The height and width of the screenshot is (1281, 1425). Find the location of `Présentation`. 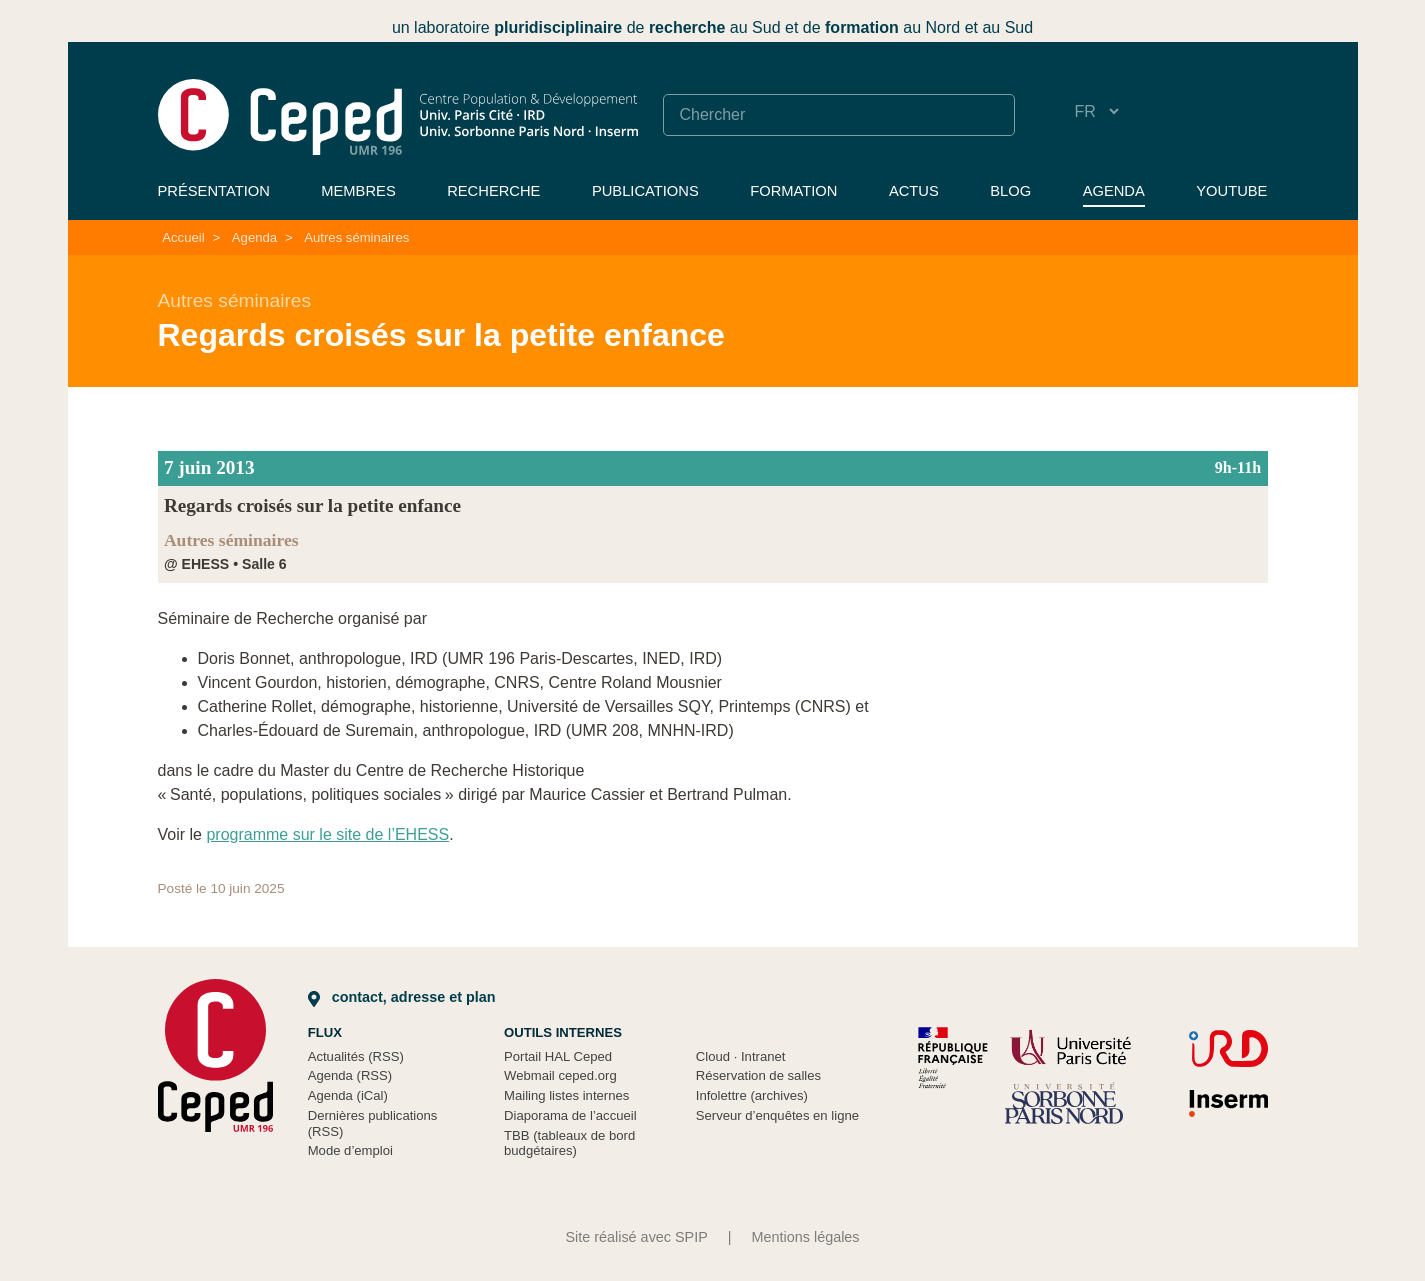

Présentation is located at coordinates (214, 191).